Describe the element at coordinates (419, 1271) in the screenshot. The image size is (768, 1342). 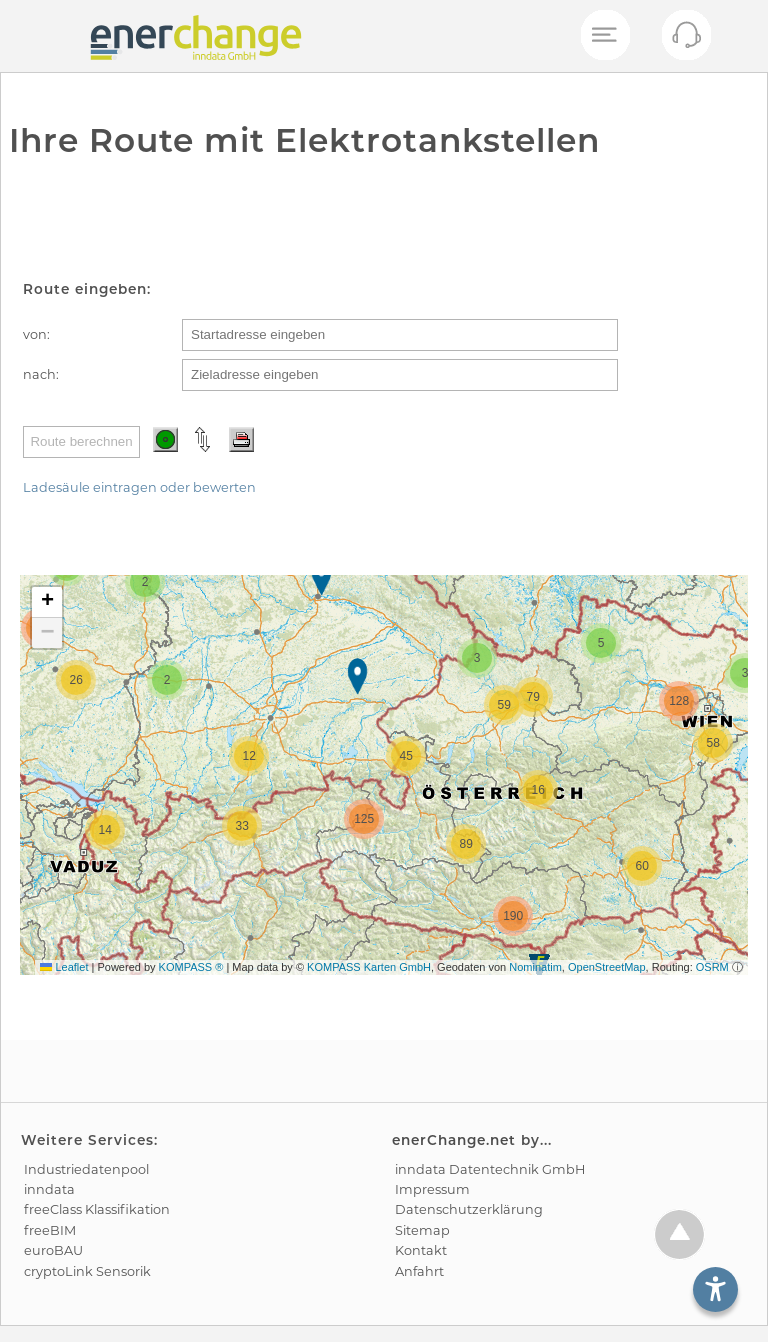
I see `Anfahrt` at that location.